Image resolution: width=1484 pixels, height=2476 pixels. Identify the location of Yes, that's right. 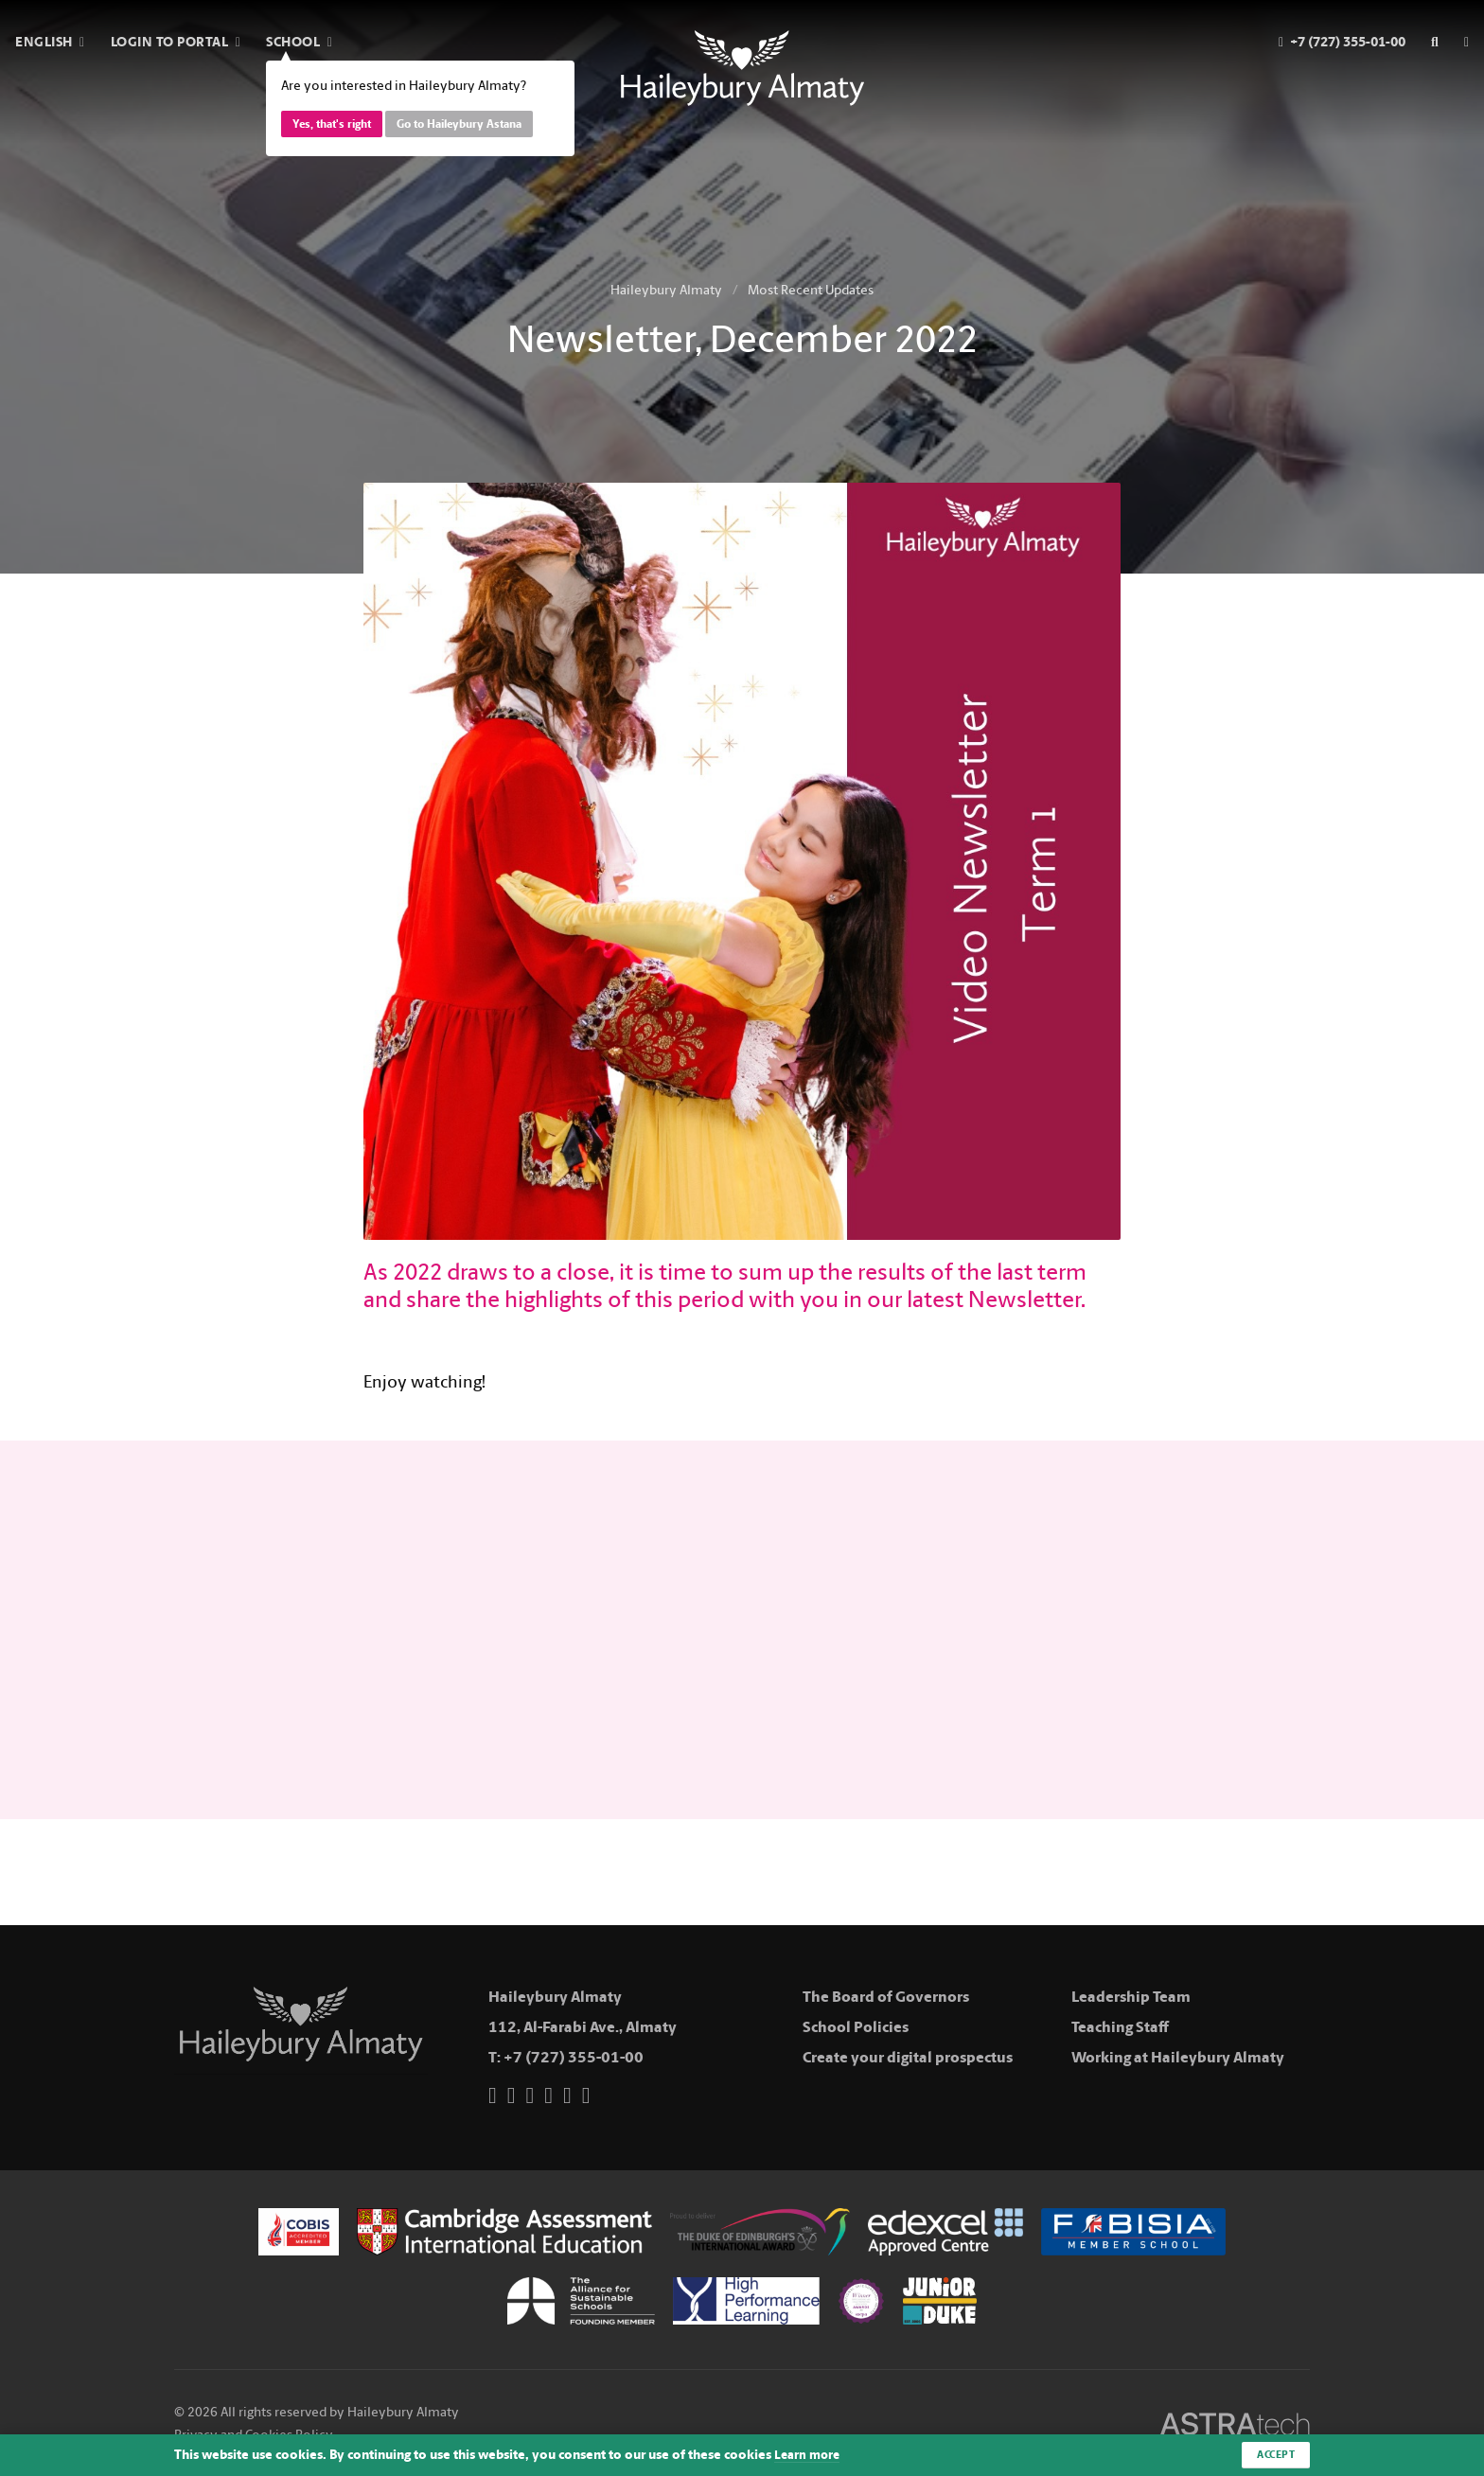
(331, 124).